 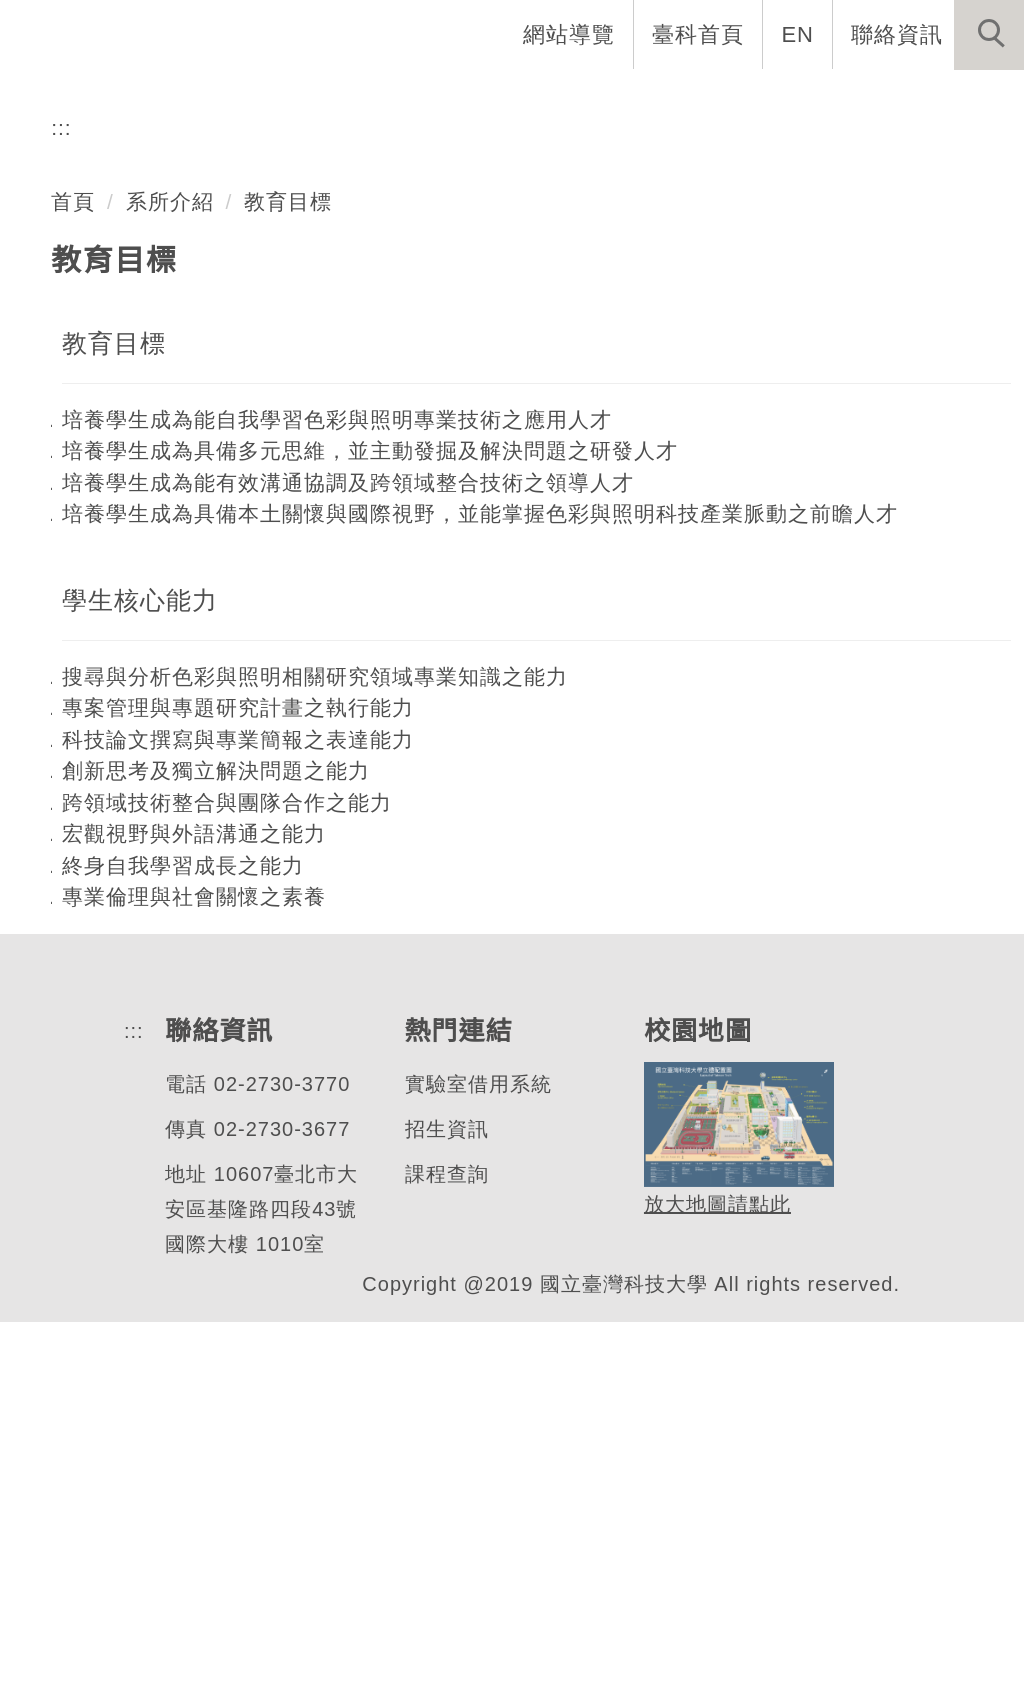 What do you see at coordinates (473, 1470) in the screenshot?
I see `實驗室借用系統` at bounding box center [473, 1470].